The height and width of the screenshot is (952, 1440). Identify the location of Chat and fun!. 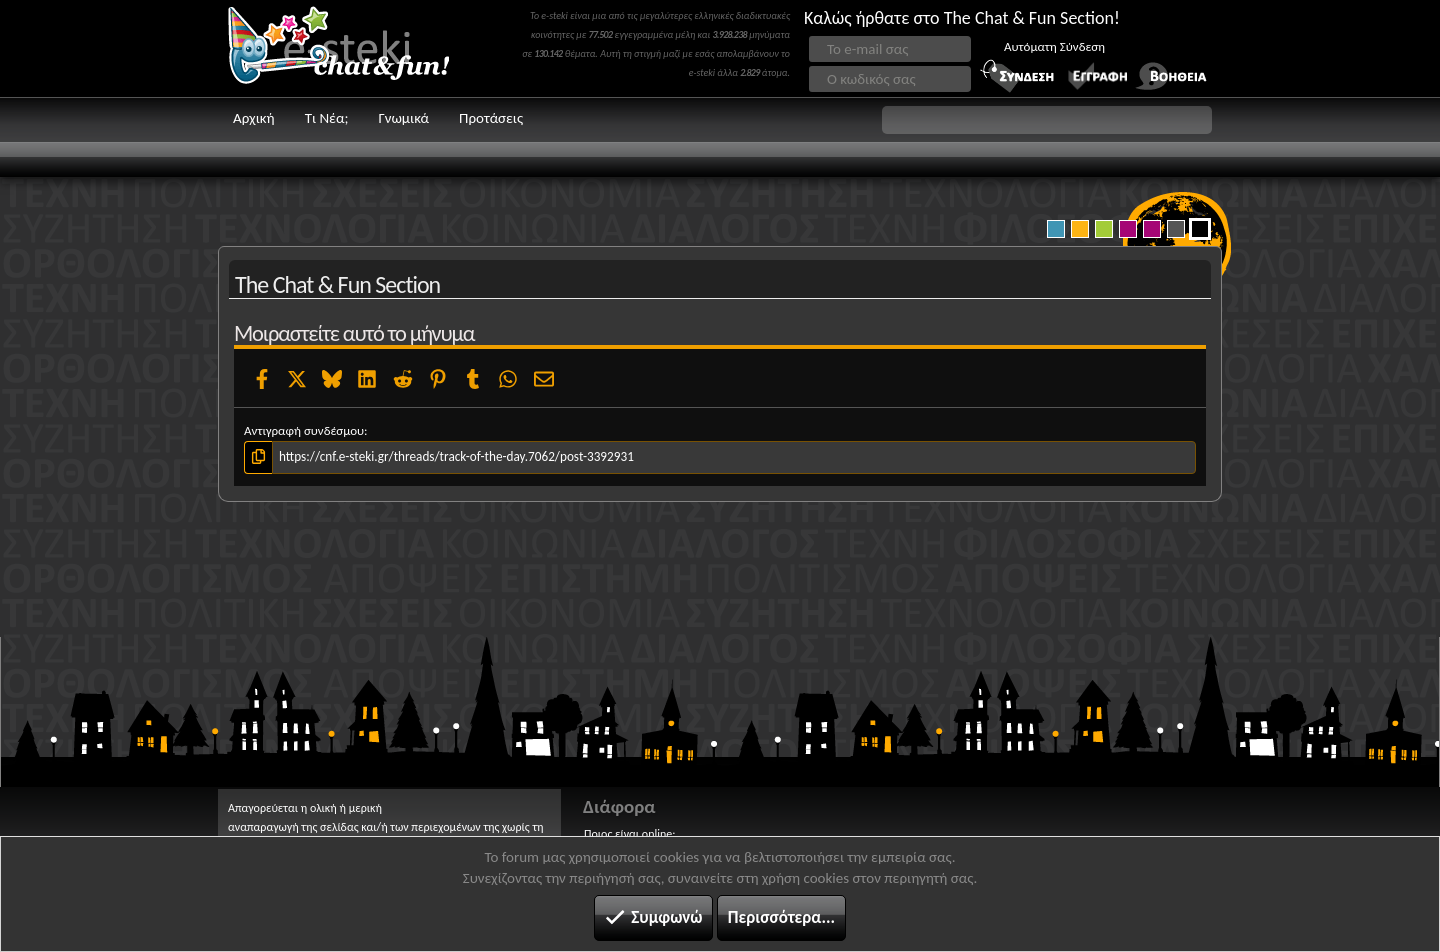
(353, 48).